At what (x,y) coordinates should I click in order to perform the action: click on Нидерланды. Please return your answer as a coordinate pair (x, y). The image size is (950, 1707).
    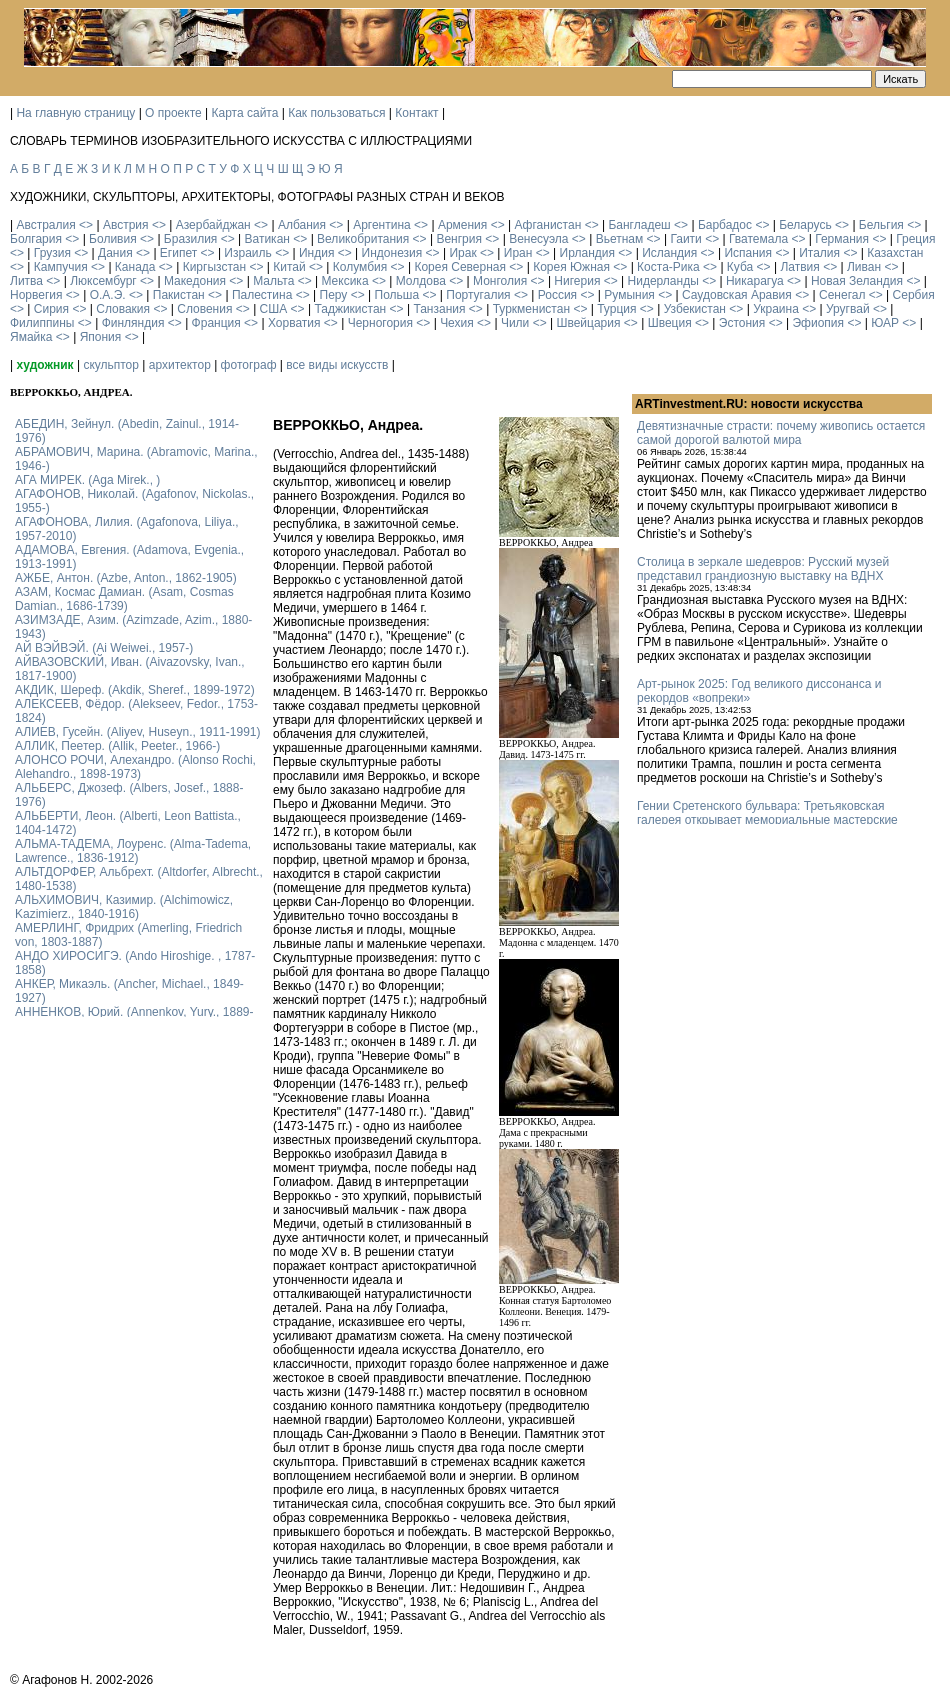
    Looking at the image, I should click on (663, 281).